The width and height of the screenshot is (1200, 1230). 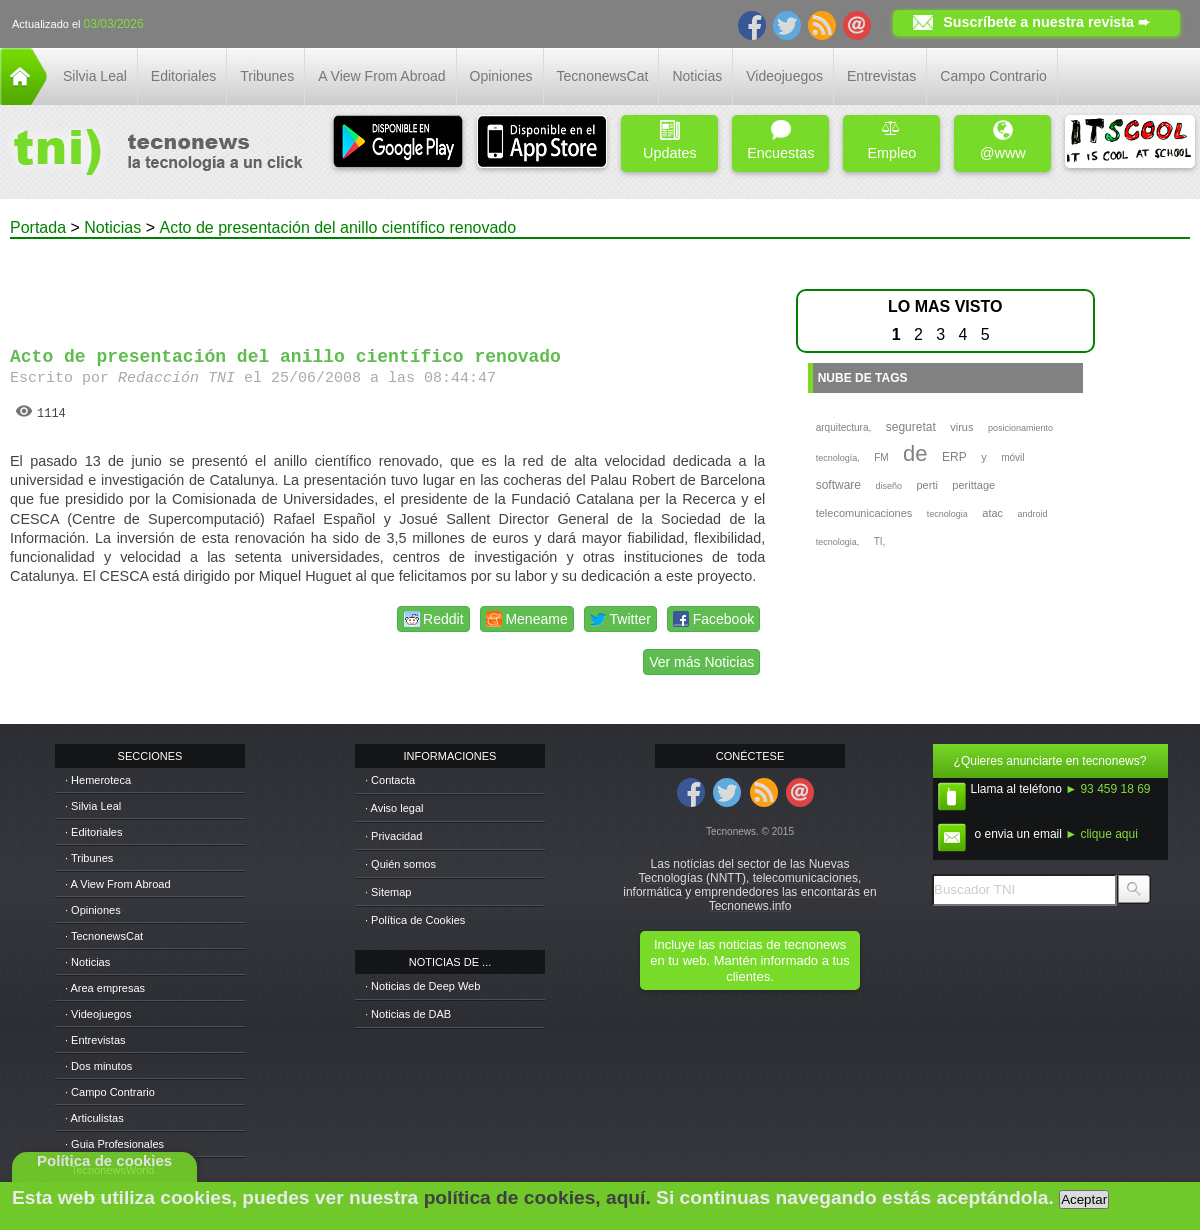 I want to click on · Articulistas, so click(x=94, y=1118).